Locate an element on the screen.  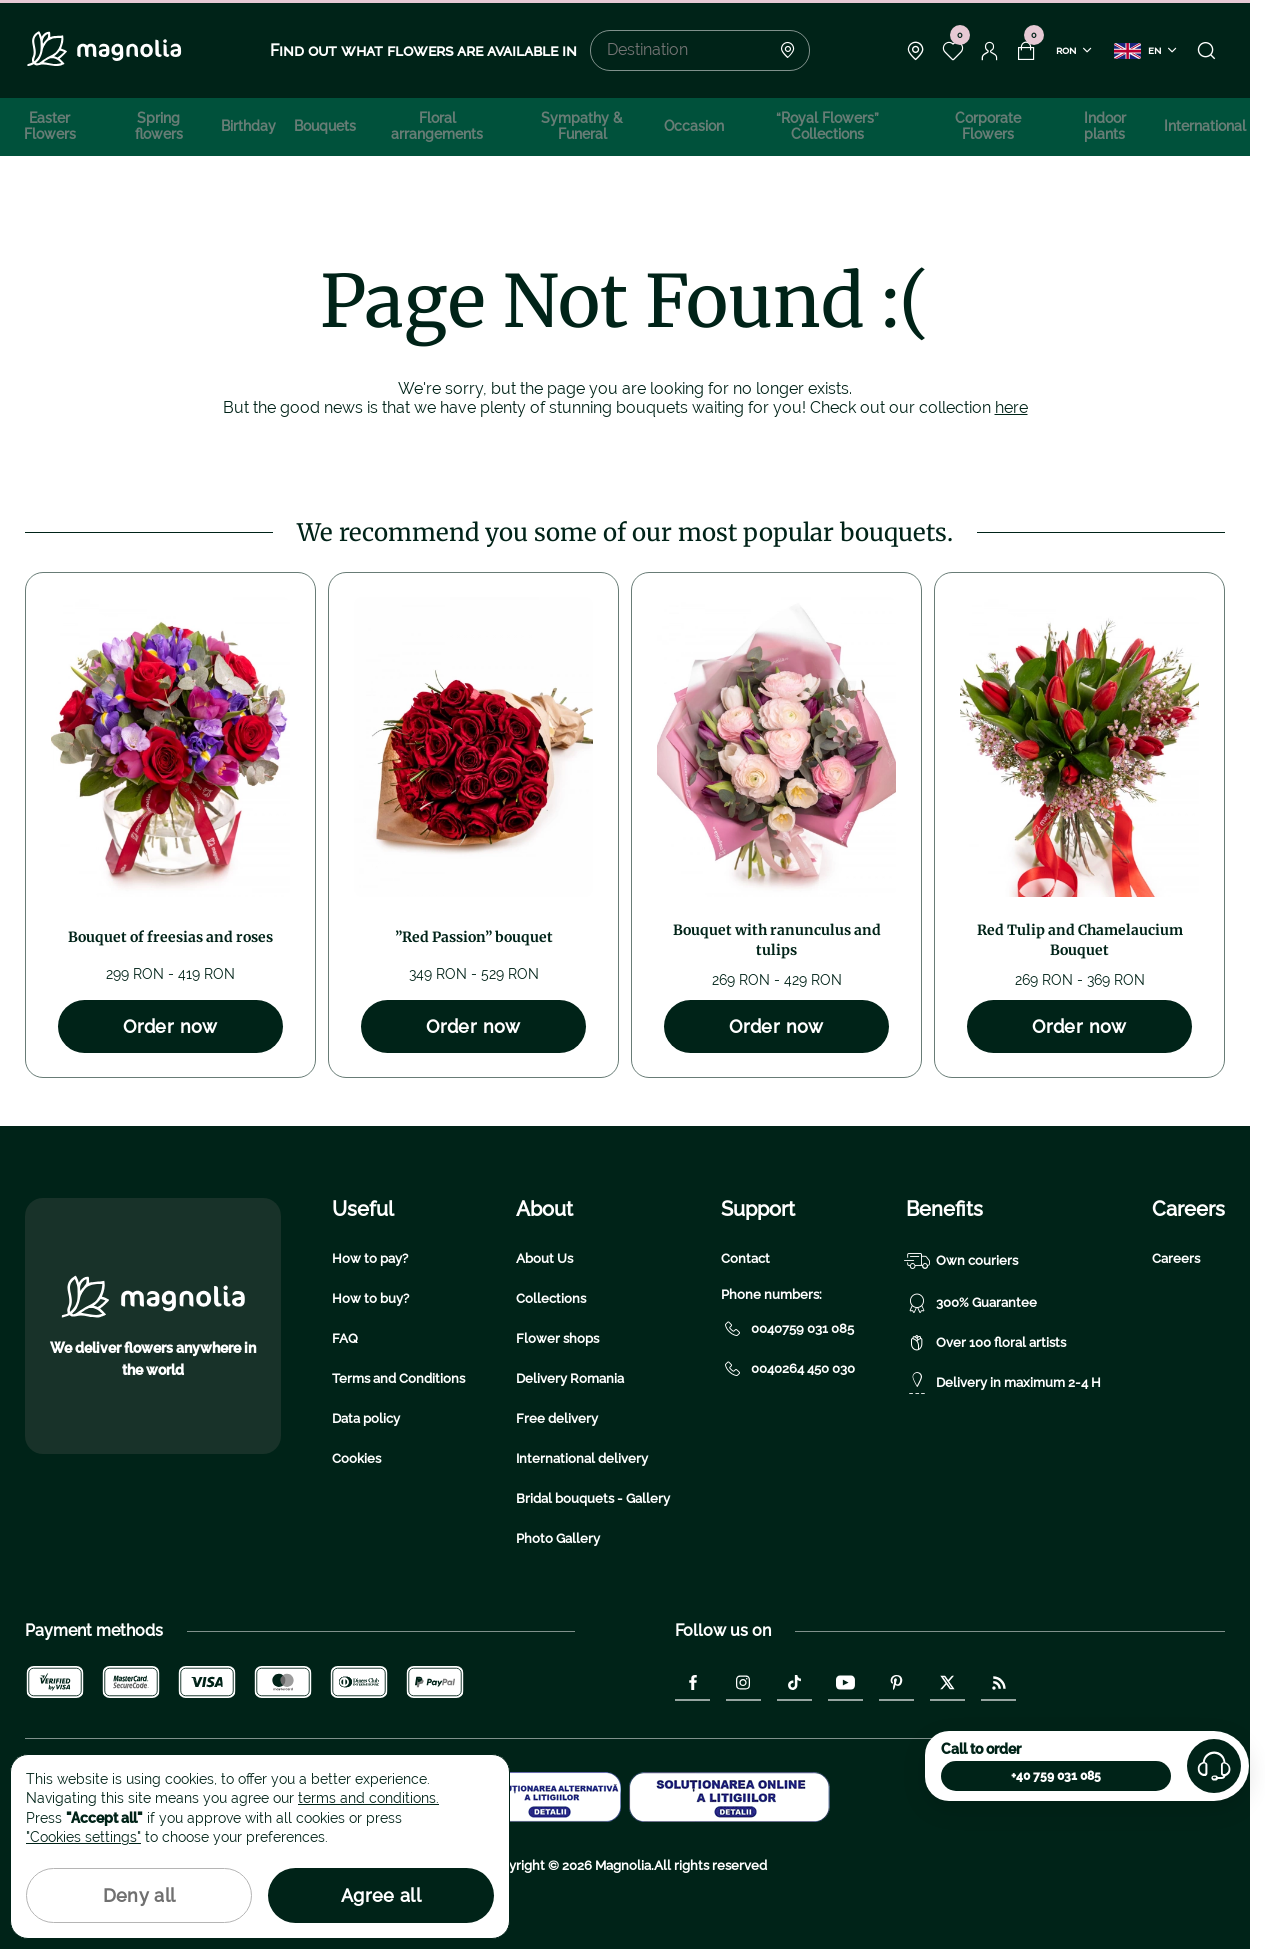
Birthday is located at coordinates (248, 126).